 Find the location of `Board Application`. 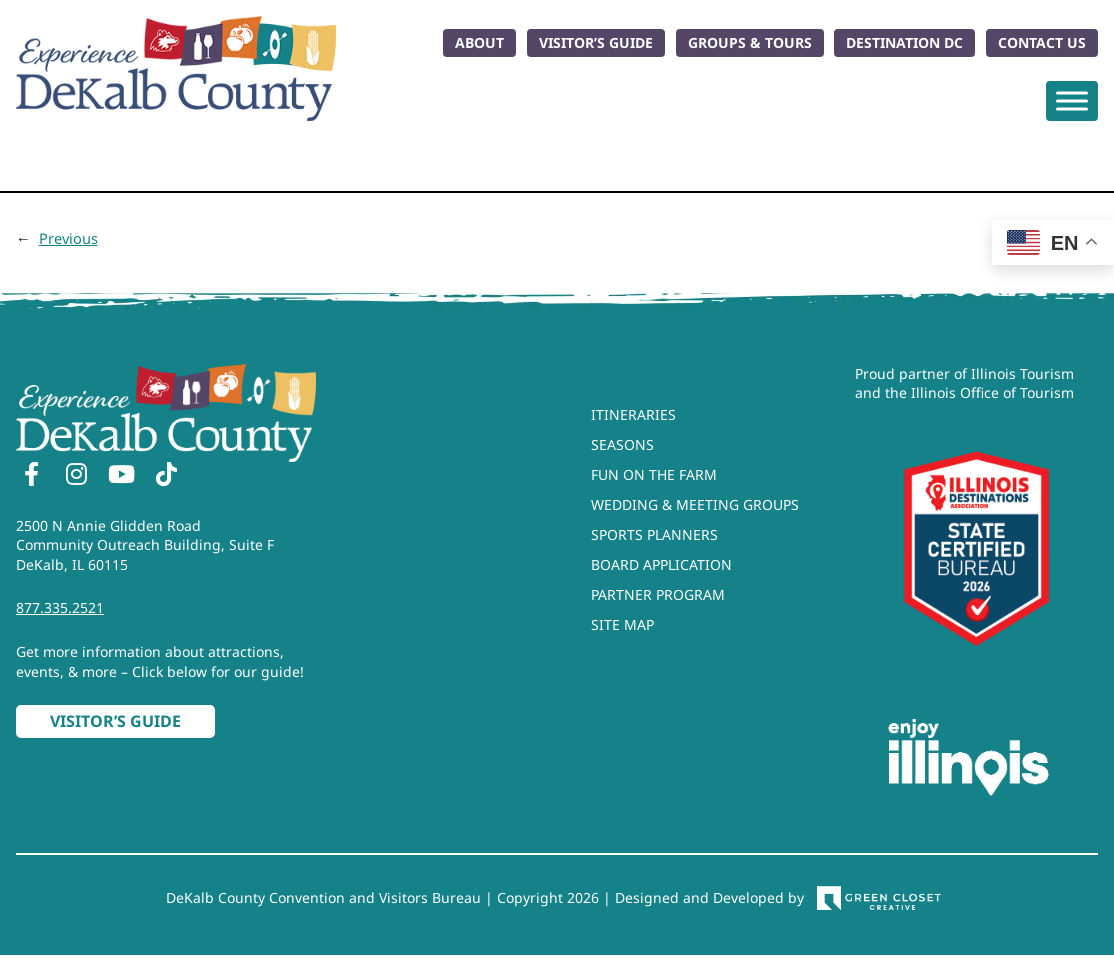

Board Application is located at coordinates (661, 564).